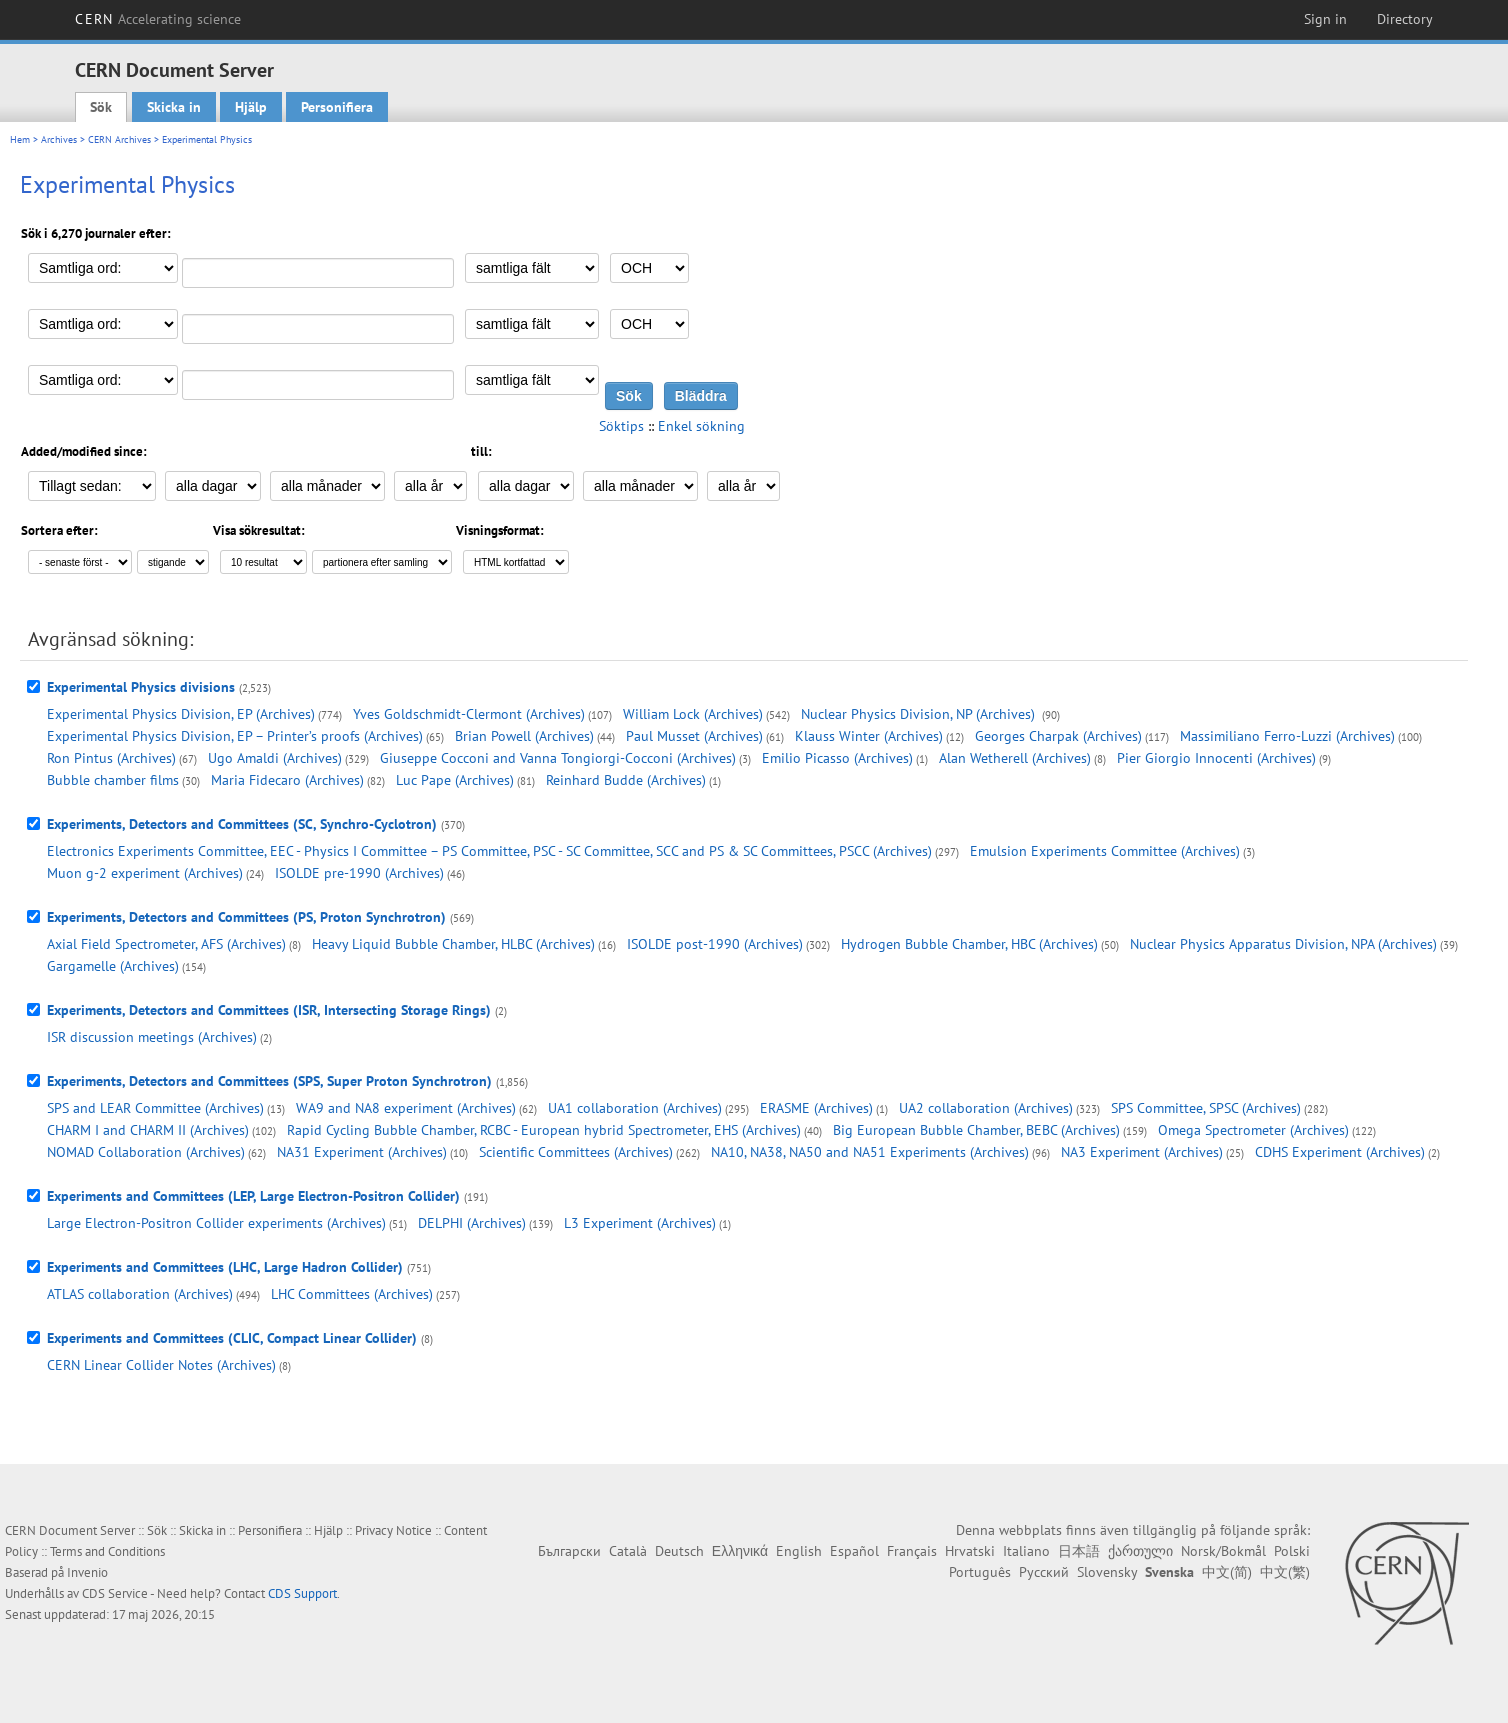 The image size is (1508, 1723). I want to click on Experiments, Detectors and Committees (SC, Synchro-Cyclotron), so click(242, 824).